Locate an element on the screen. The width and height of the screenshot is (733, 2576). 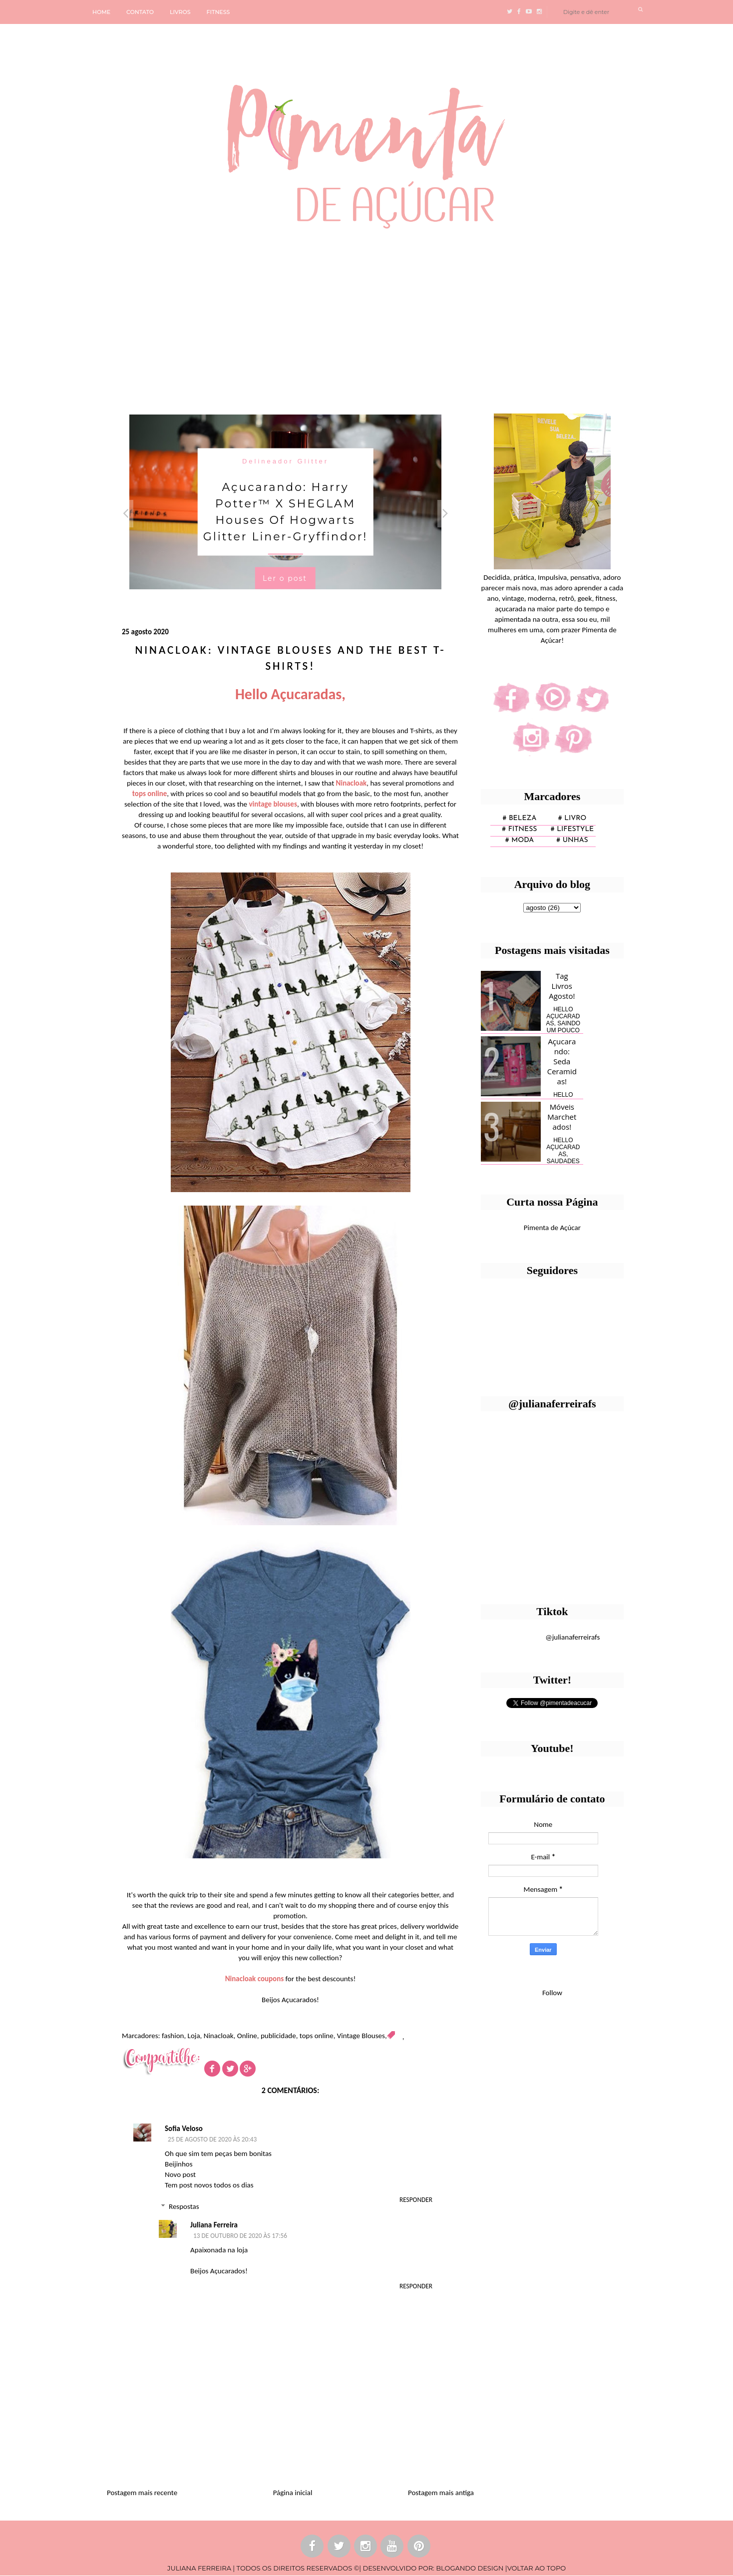
Açucarando: Seda Ceramidas! is located at coordinates (562, 1061).